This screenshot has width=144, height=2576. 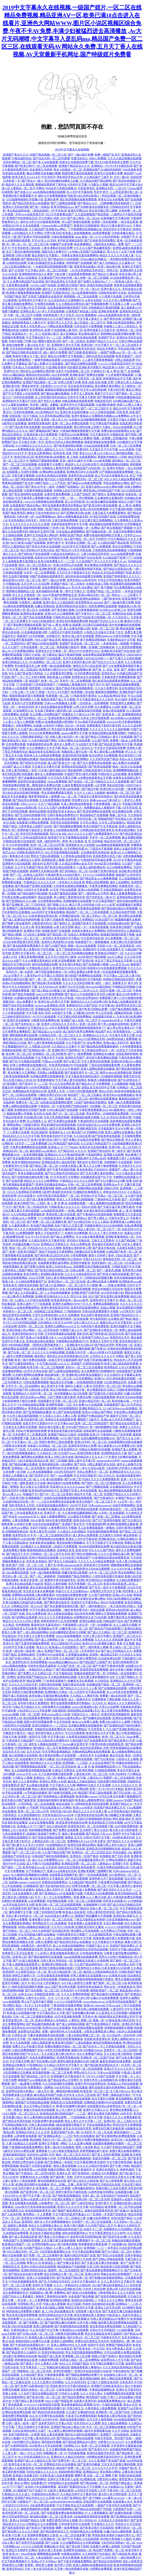 I want to click on 久久97人人超人人超碰超, so click(x=89, y=792).